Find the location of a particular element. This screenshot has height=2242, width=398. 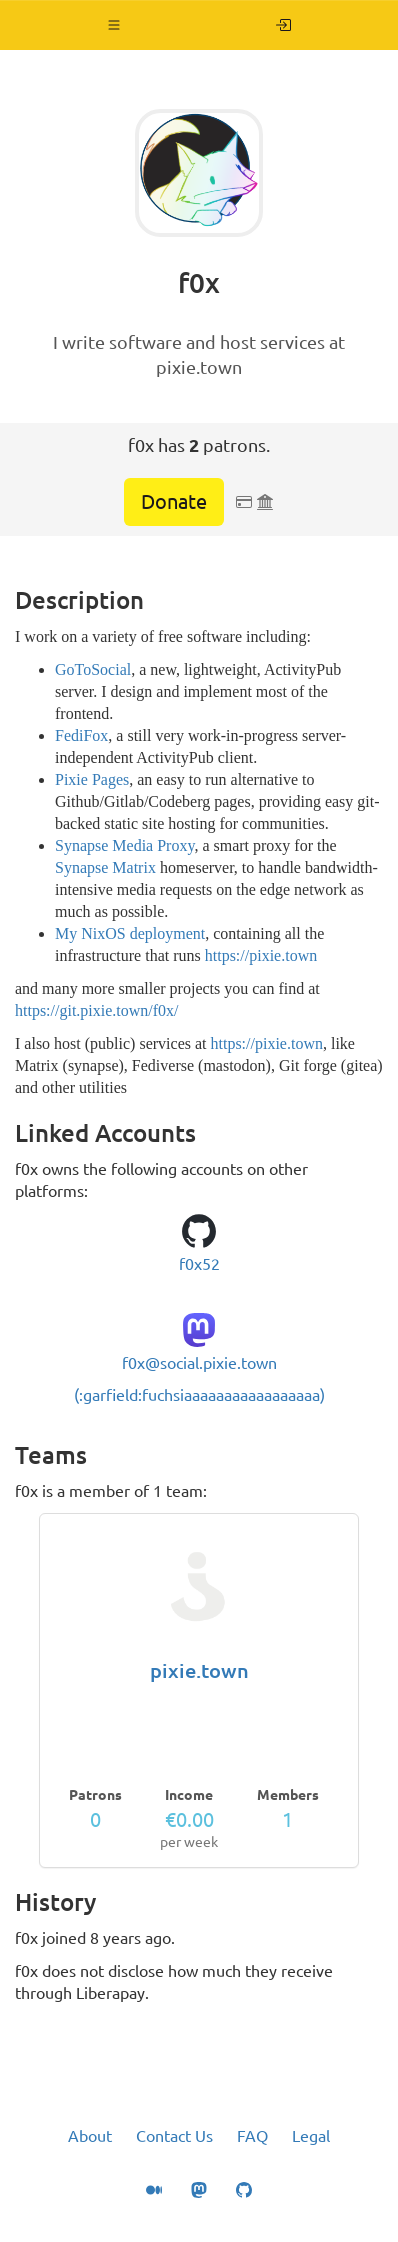

Matrix is located at coordinates (134, 867).